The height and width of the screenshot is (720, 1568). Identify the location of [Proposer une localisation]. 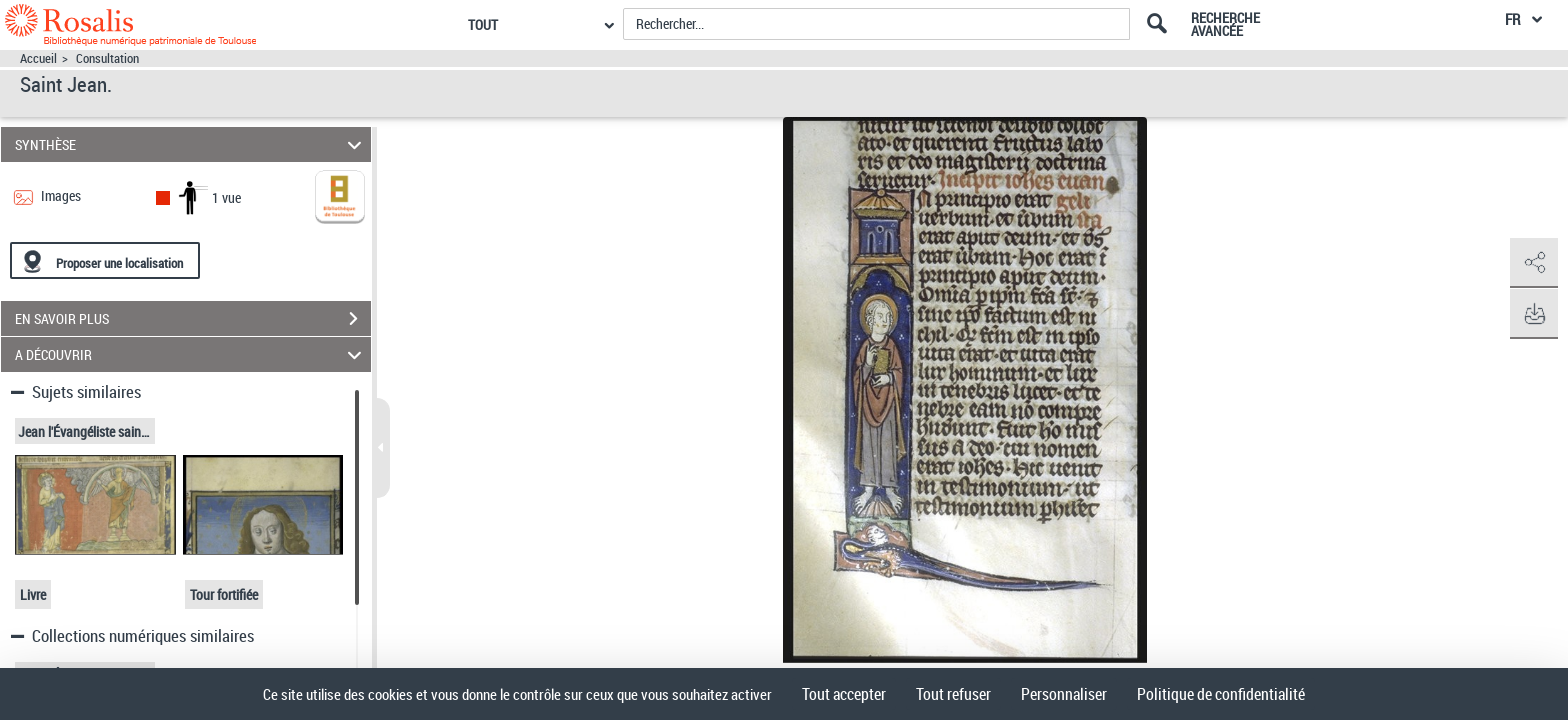
(105, 260).